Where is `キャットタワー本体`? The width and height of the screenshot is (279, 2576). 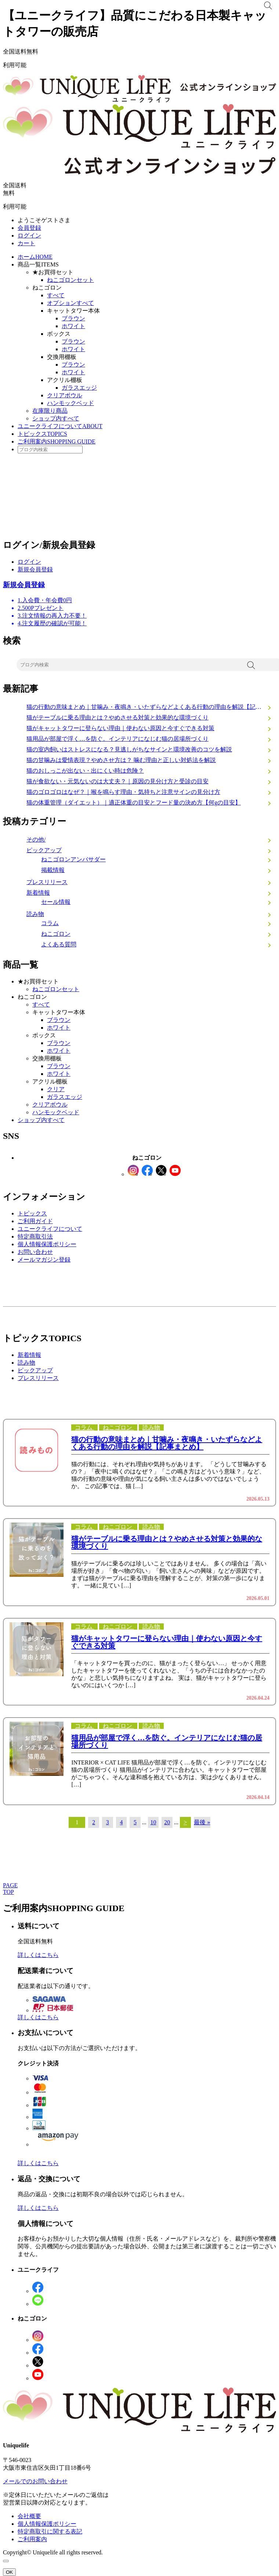
キャットタワー本体 is located at coordinates (73, 311).